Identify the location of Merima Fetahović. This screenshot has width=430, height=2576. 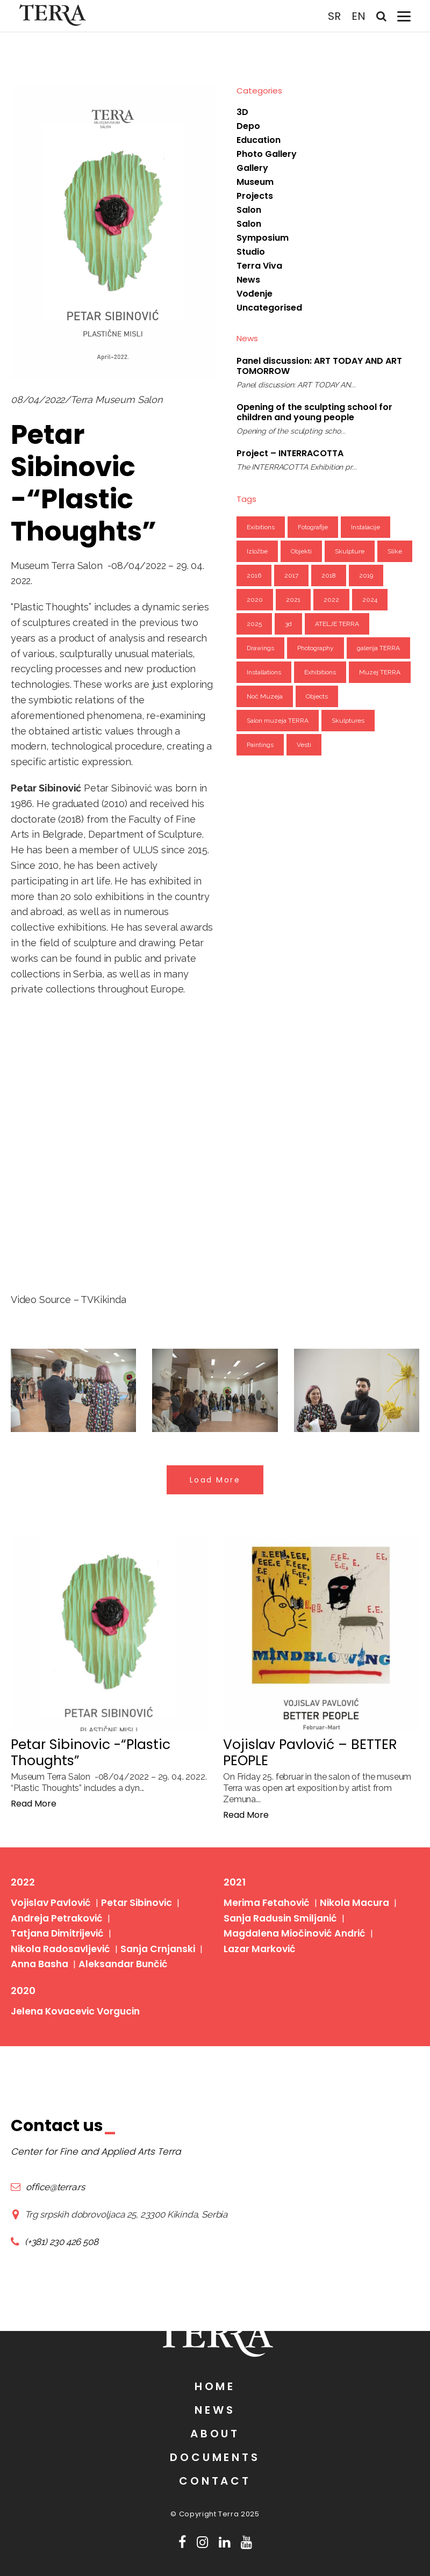
(263, 1899).